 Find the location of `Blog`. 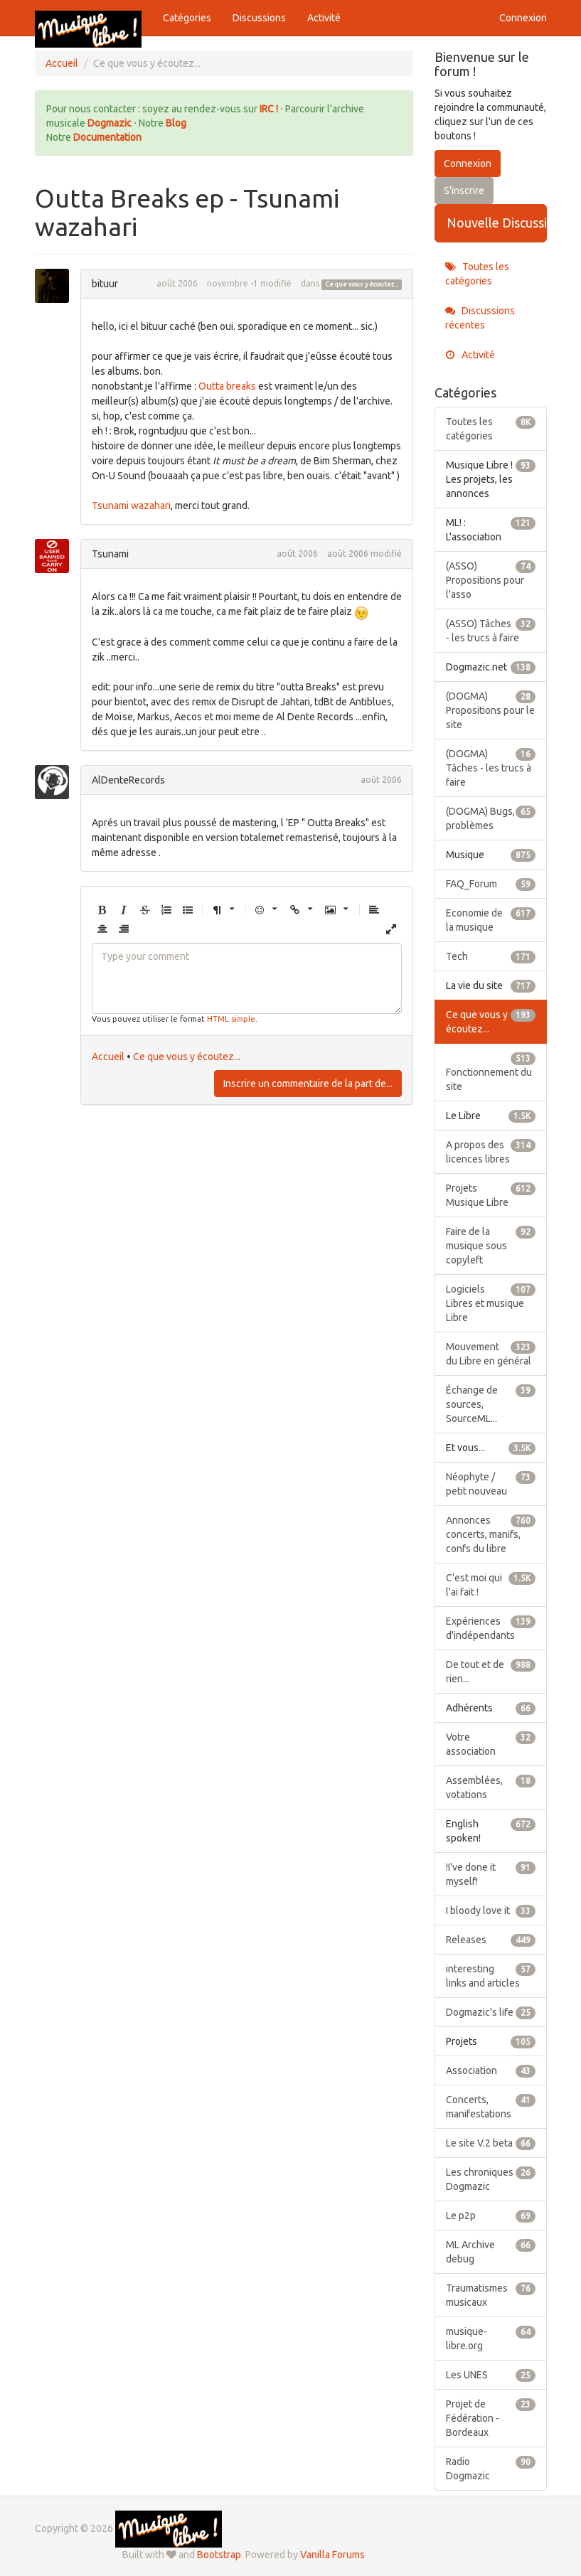

Blog is located at coordinates (176, 123).